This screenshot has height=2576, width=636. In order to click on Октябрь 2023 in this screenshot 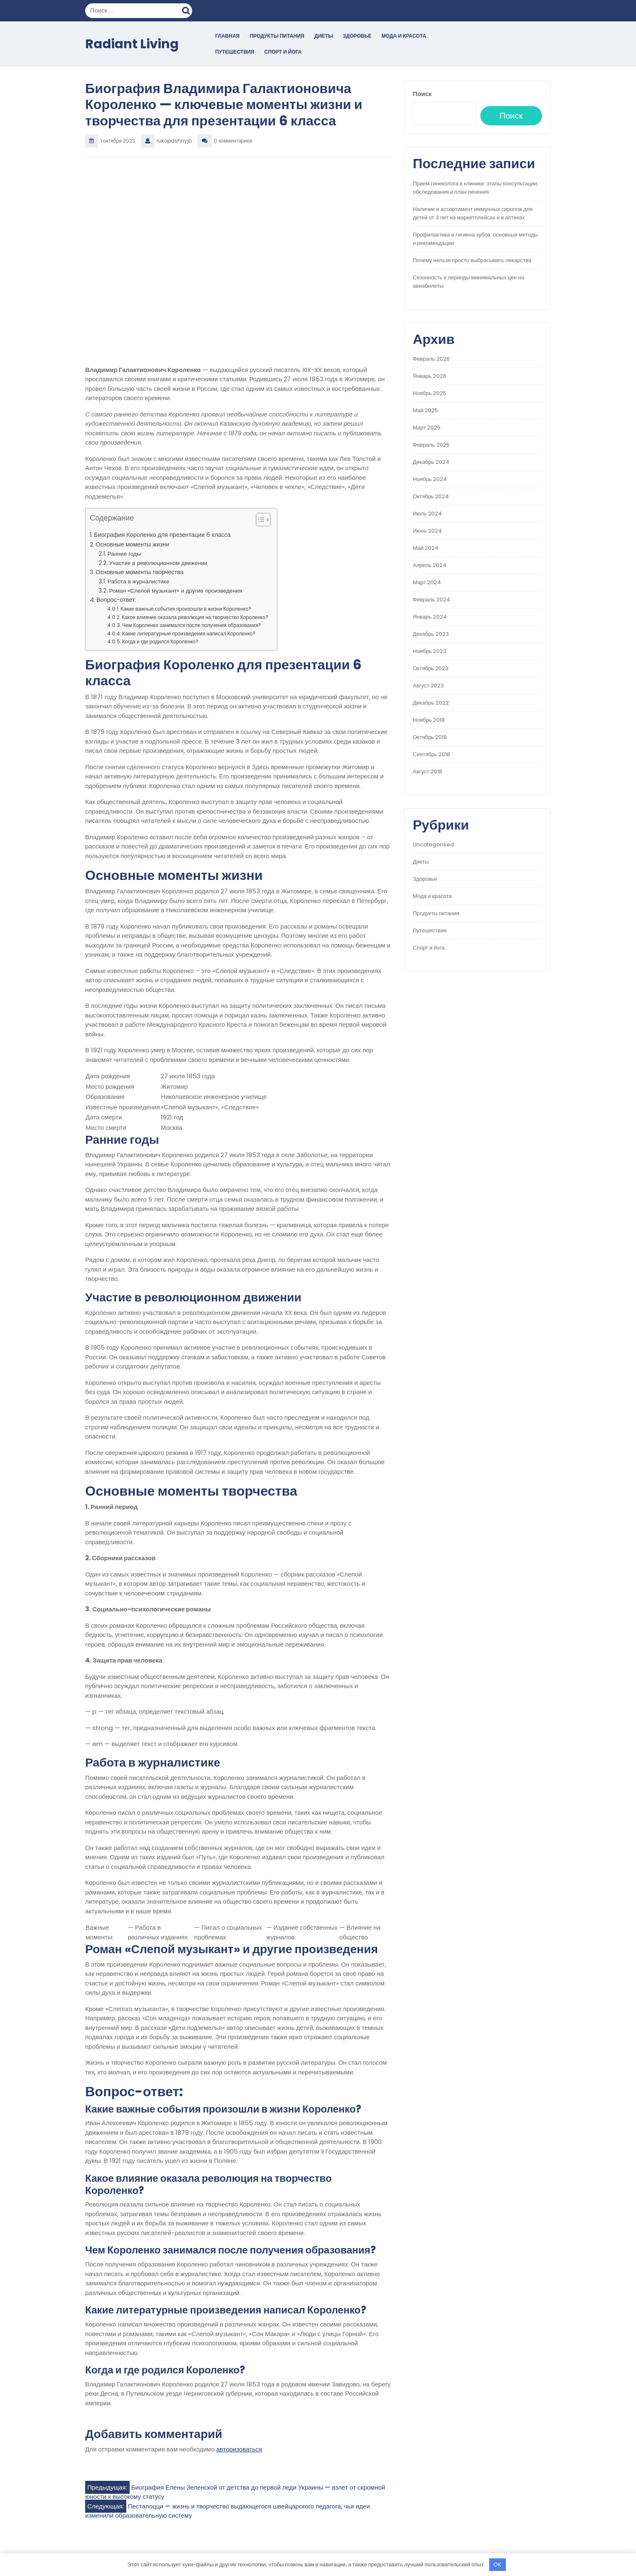, I will do `click(430, 668)`.